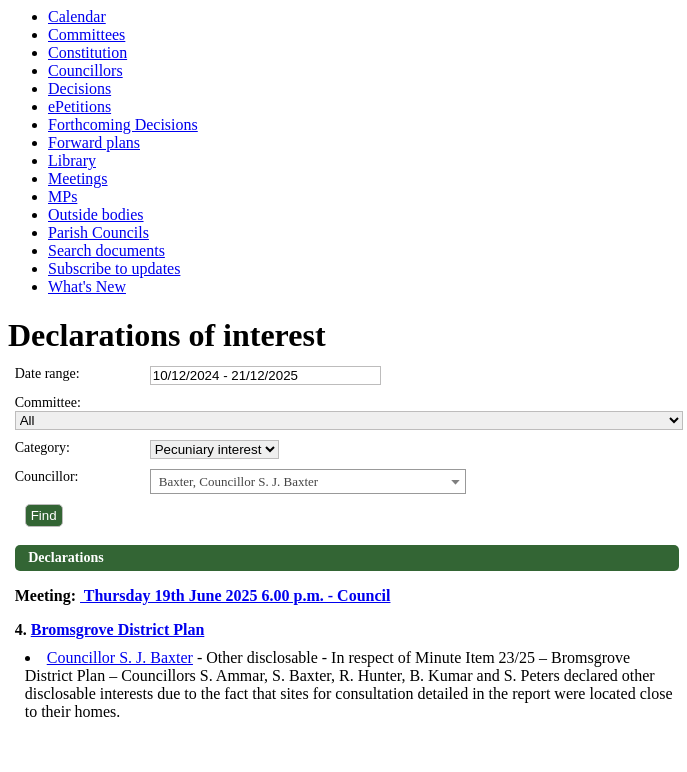  Describe the element at coordinates (235, 595) in the screenshot. I see `Thursday 19th June 2025 6.00 p.m. - Council` at that location.